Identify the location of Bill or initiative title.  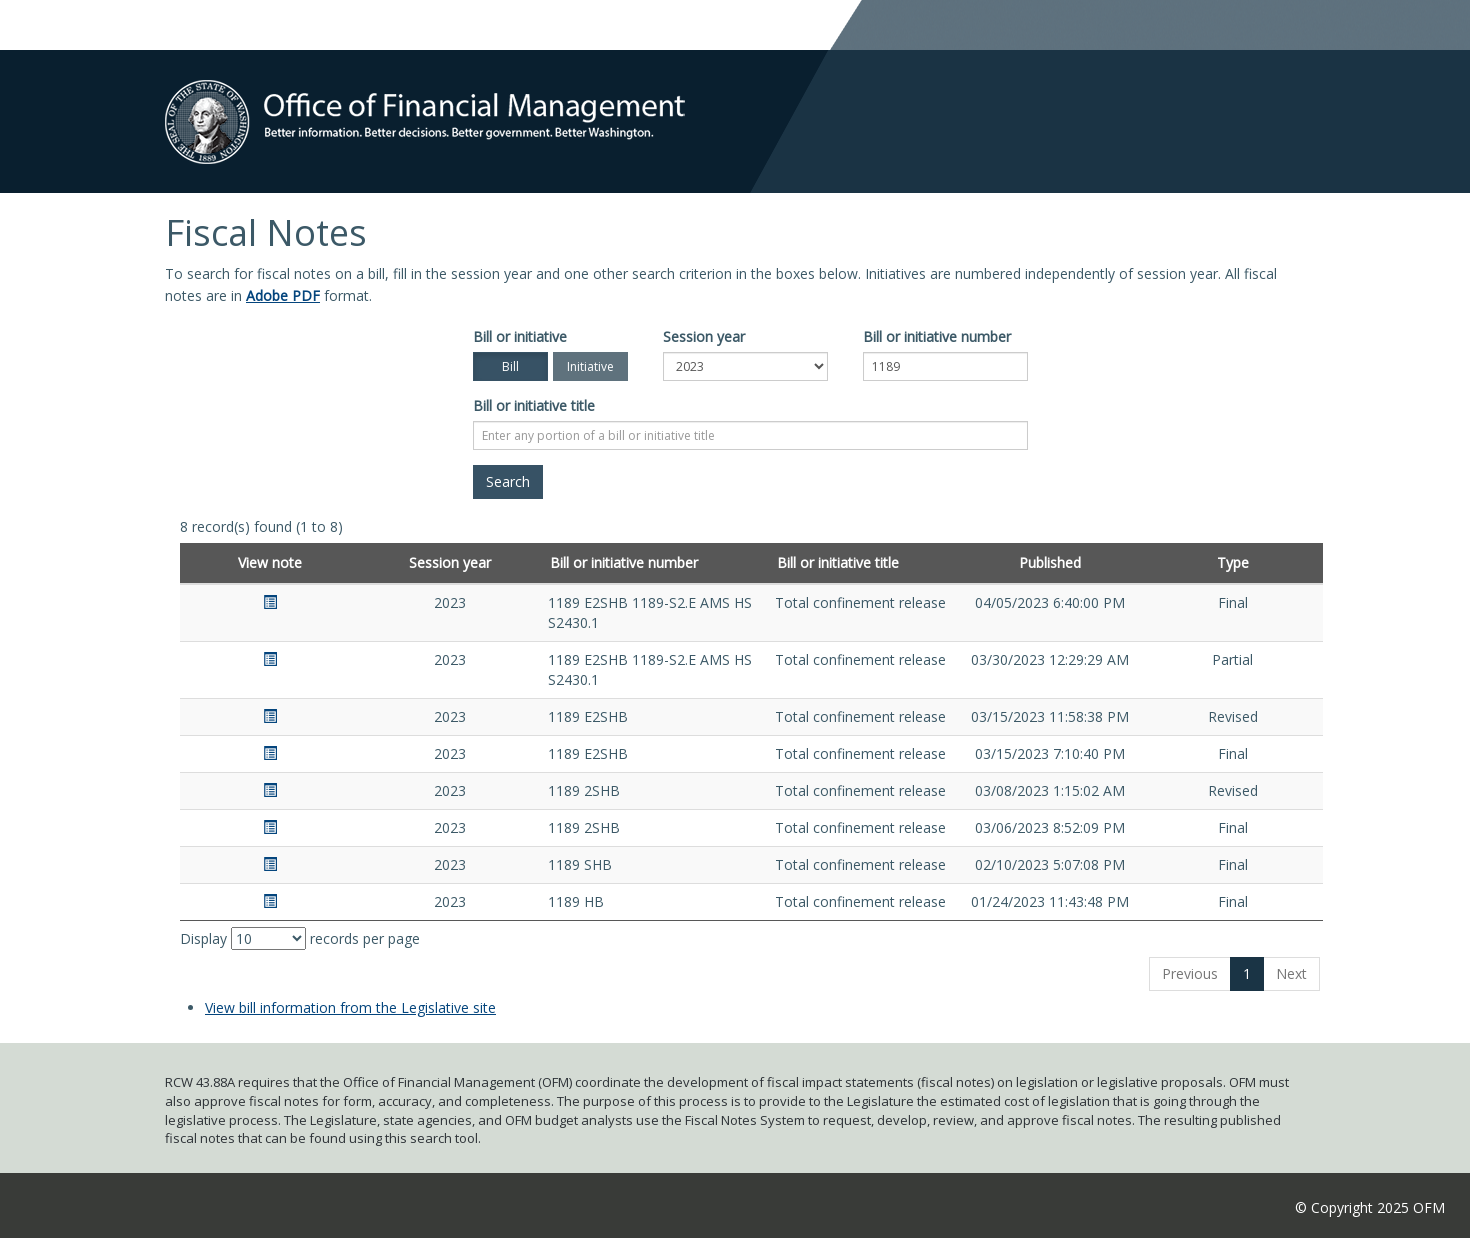
(534, 405).